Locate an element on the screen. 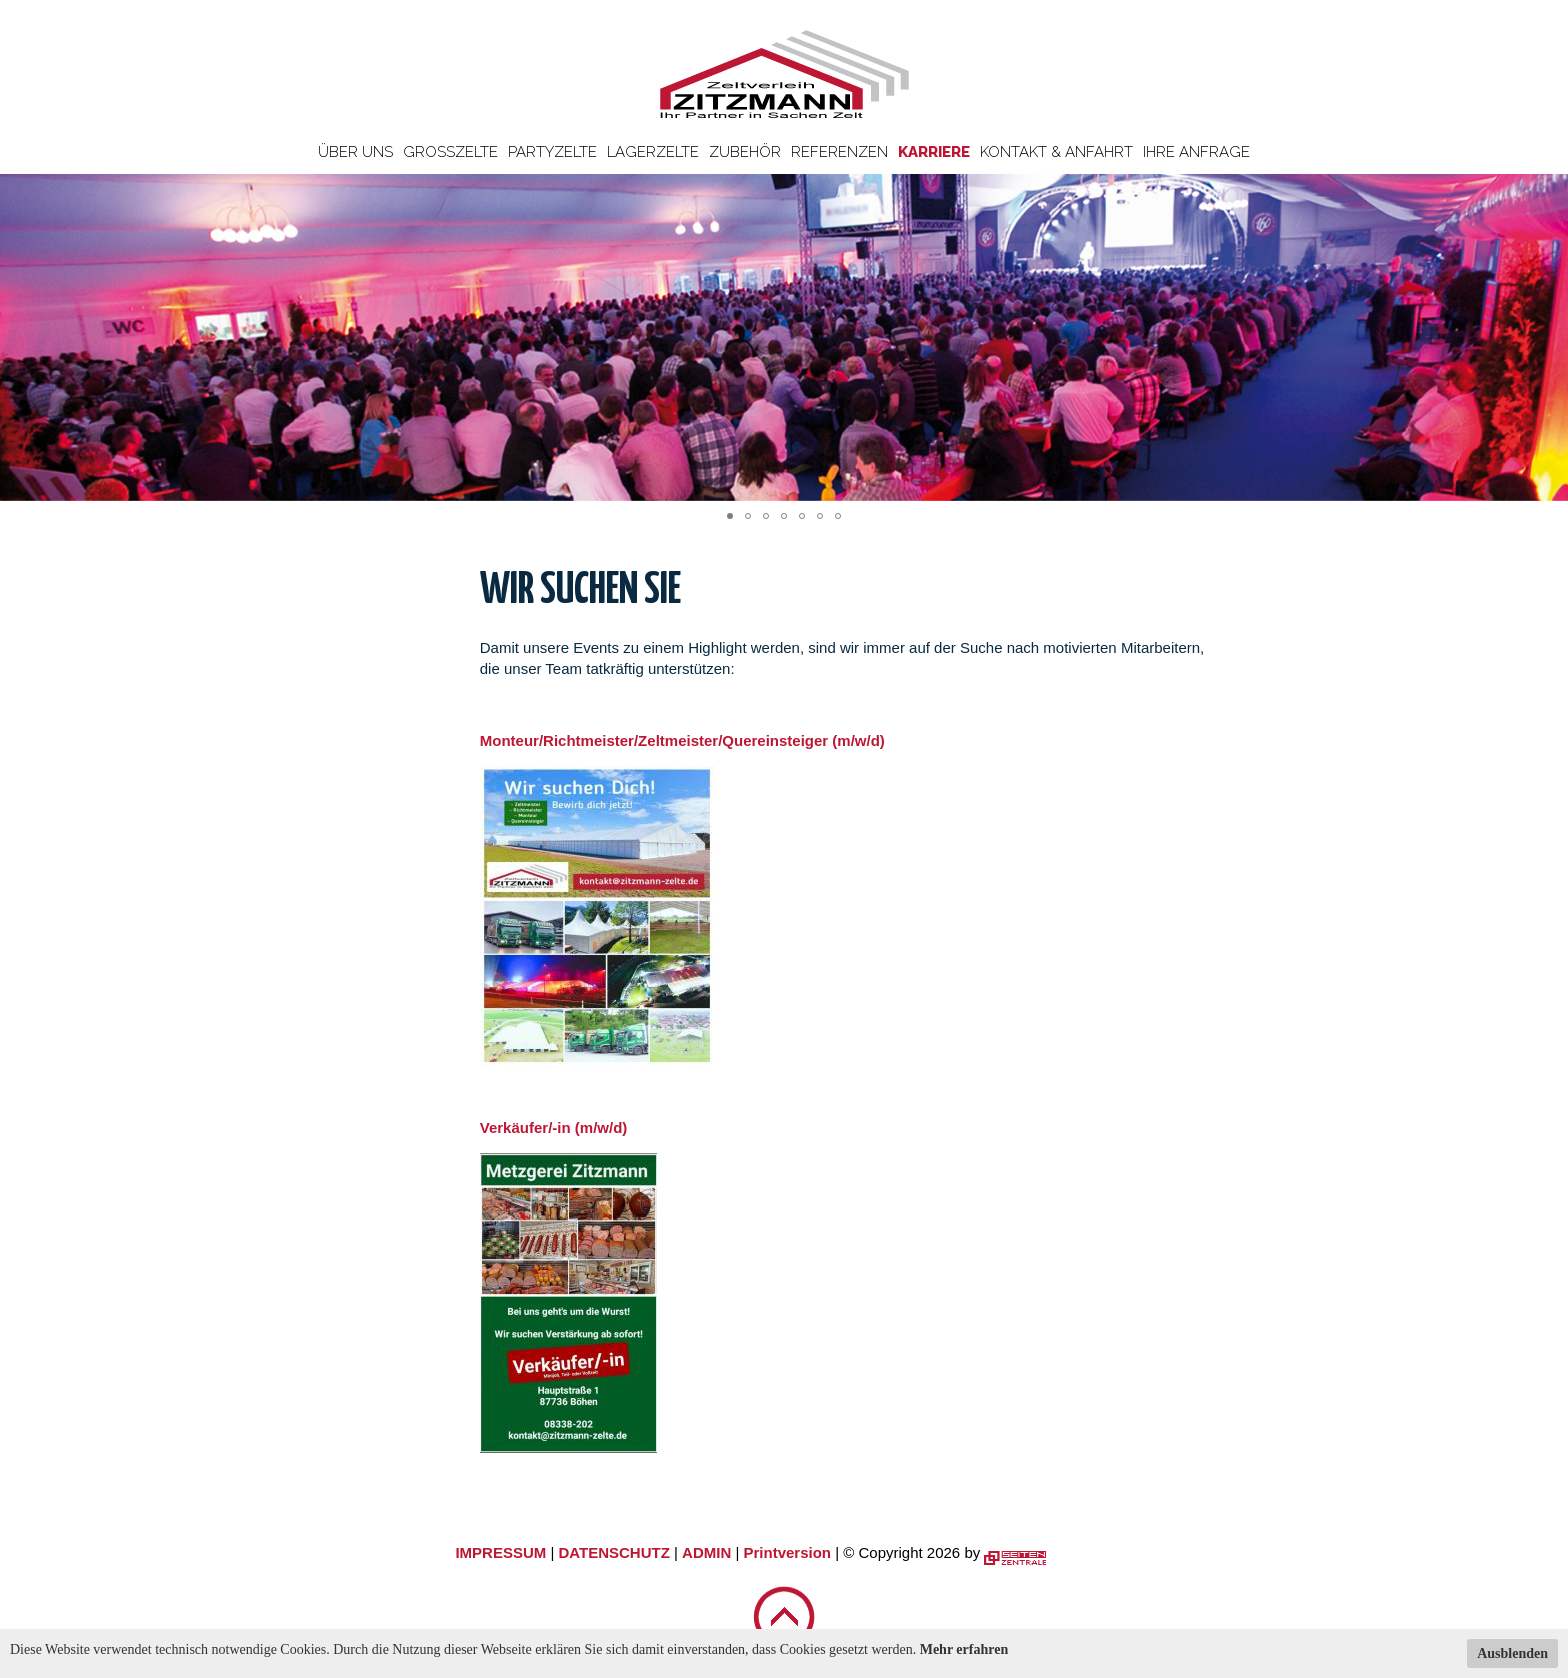 The image size is (1568, 1678). DATENSCHUTZ is located at coordinates (613, 1552).